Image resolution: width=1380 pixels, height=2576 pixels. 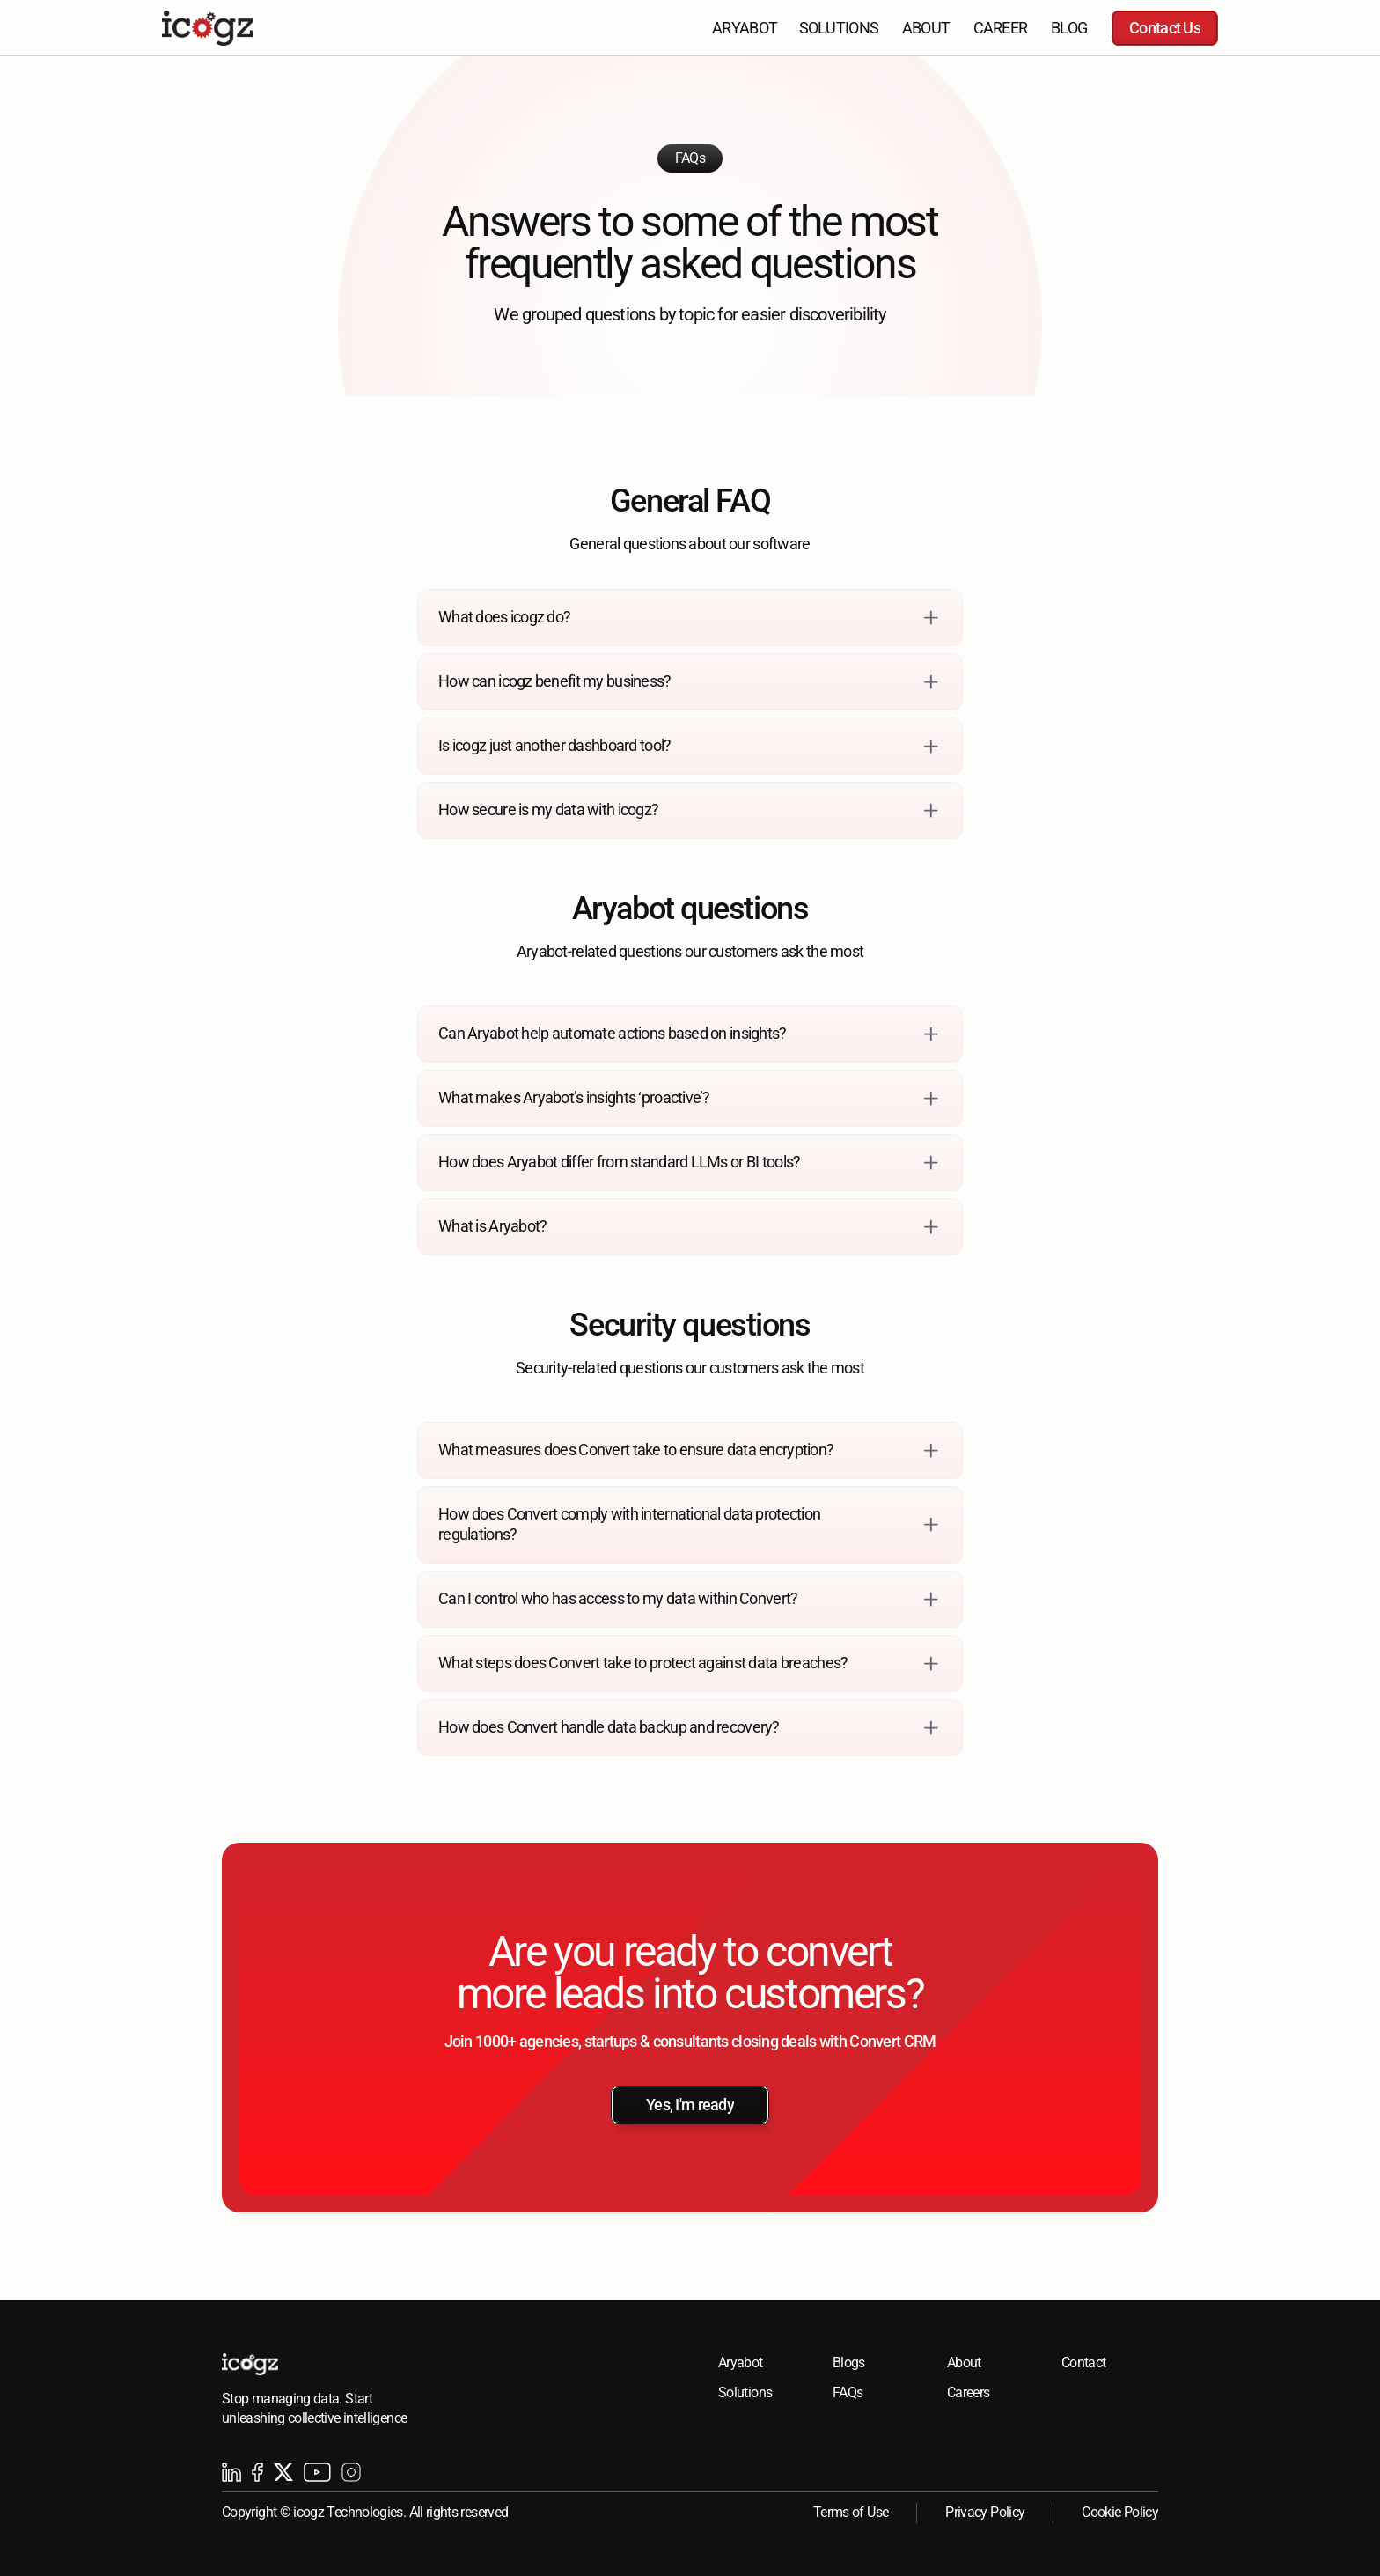 What do you see at coordinates (847, 2392) in the screenshot?
I see `FAQs` at bounding box center [847, 2392].